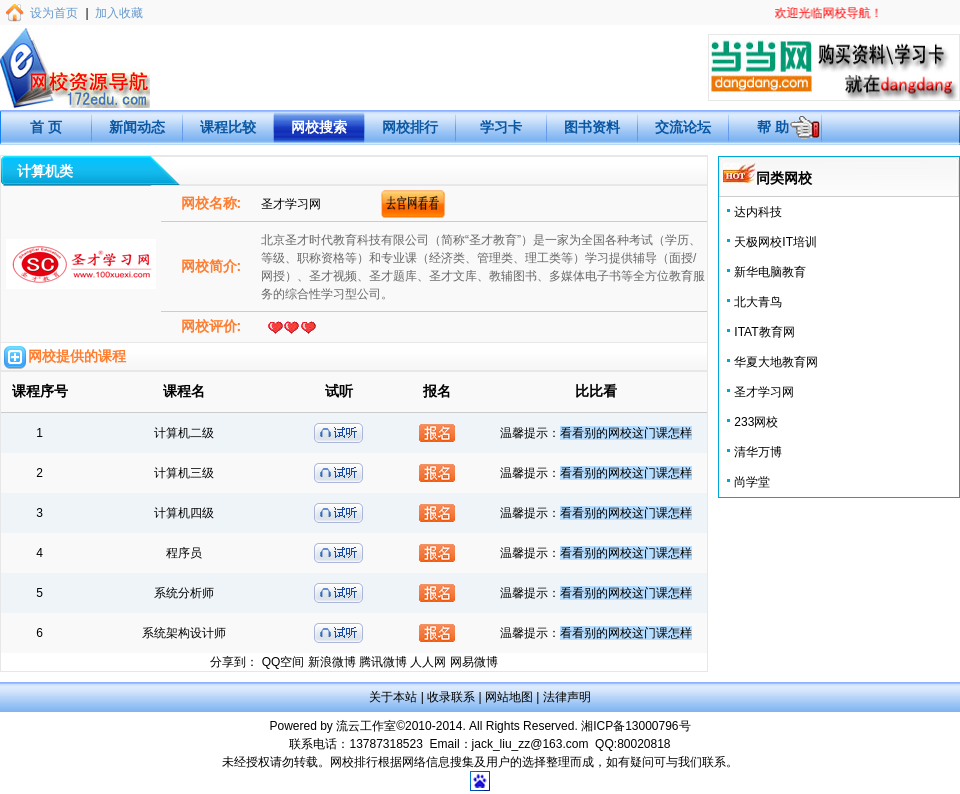  I want to click on 北大青鸟, so click(758, 302).